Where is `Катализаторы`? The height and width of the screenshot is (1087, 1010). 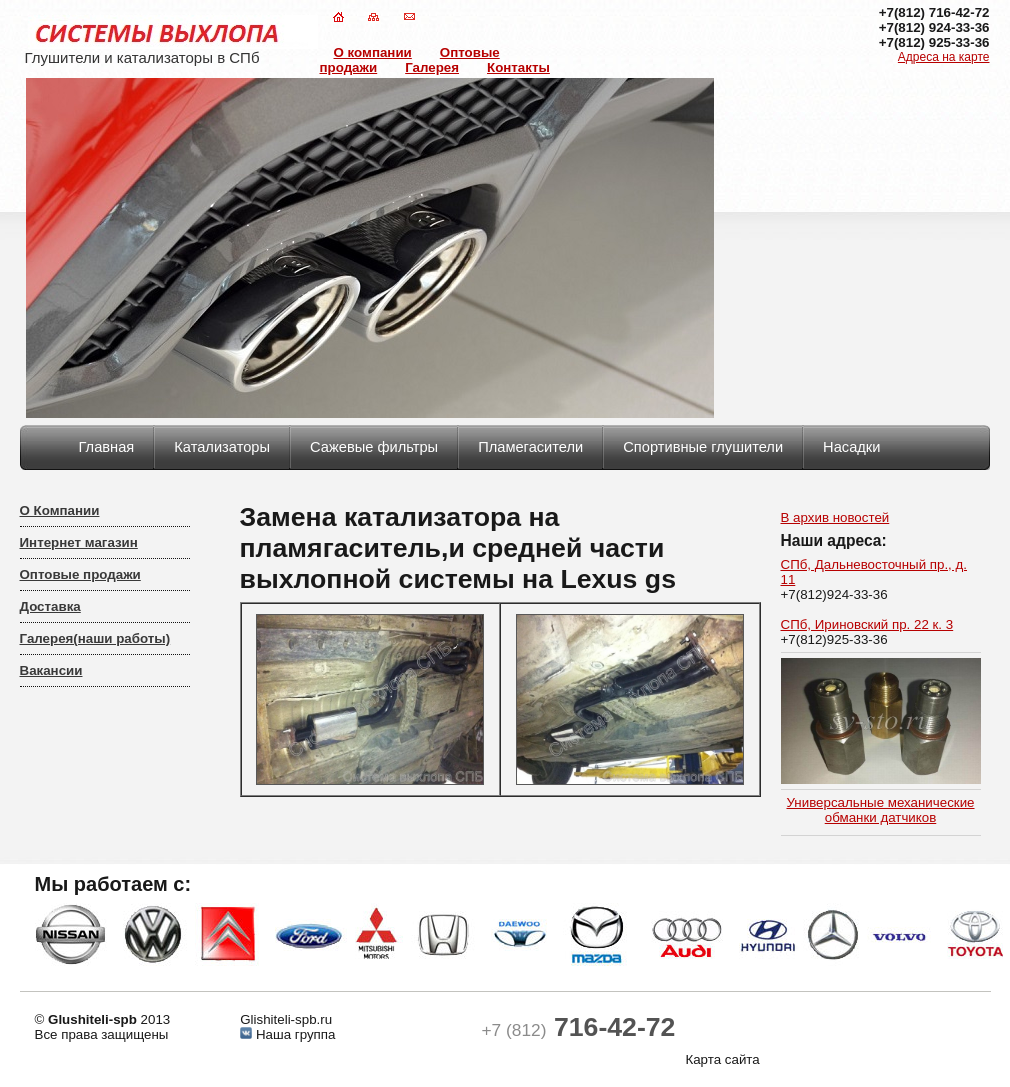 Катализаторы is located at coordinates (222, 447).